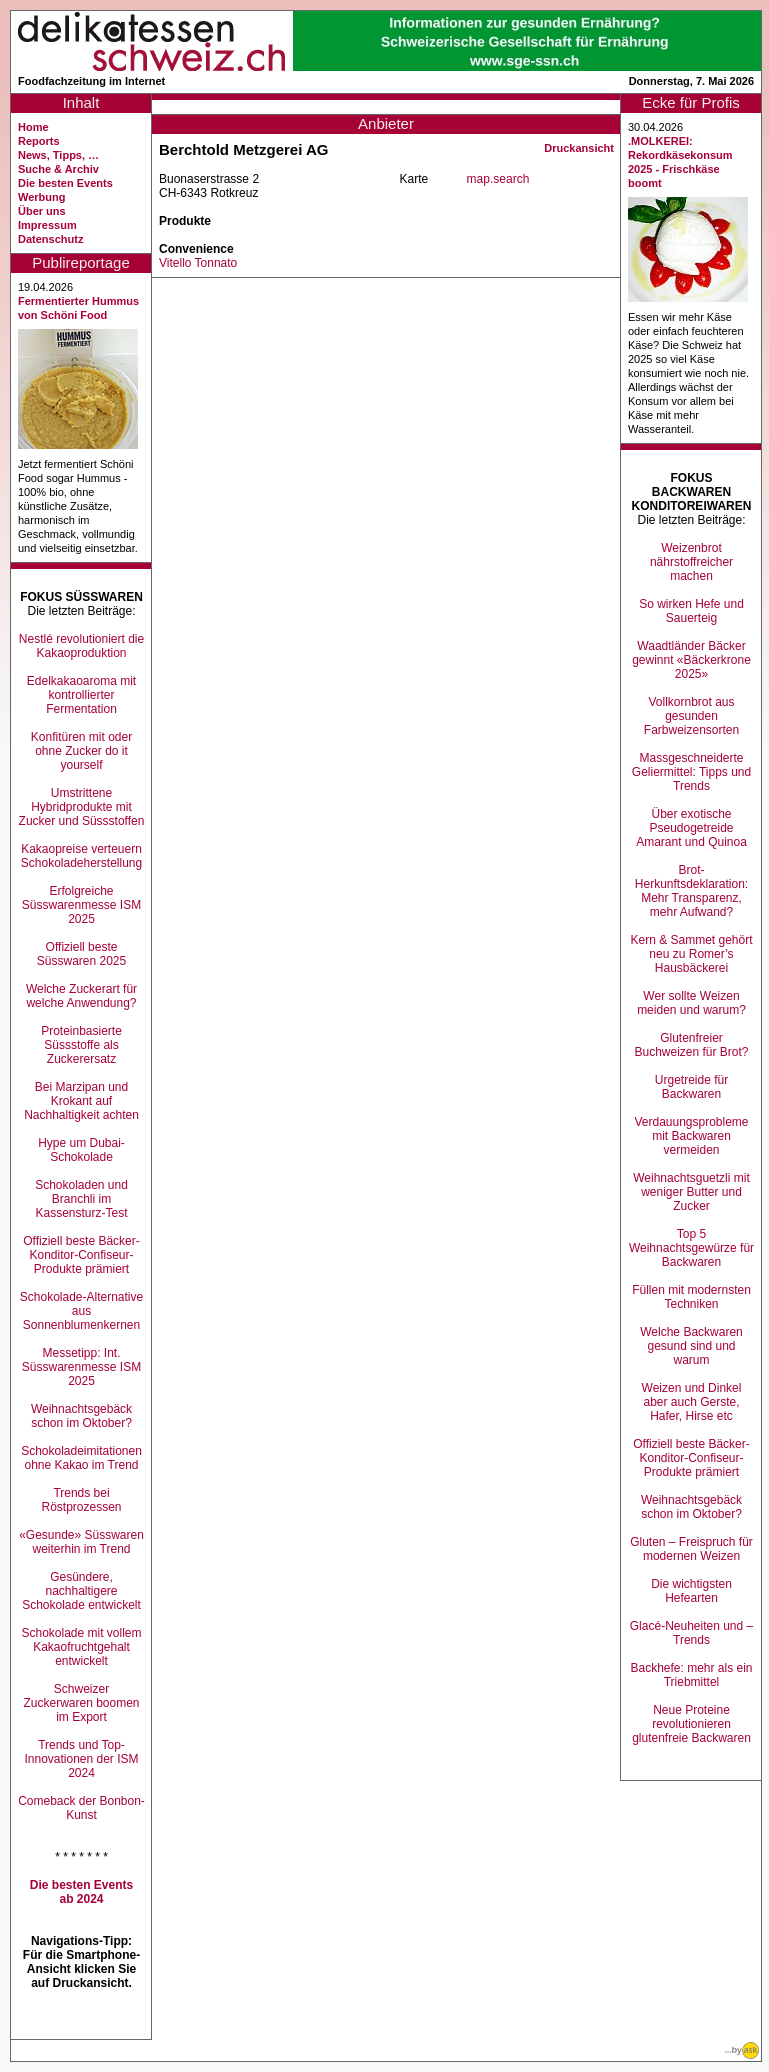 This screenshot has height=2072, width=769. I want to click on Schokoladeimitationen ohne Kakao im Trend, so click(81, 1458).